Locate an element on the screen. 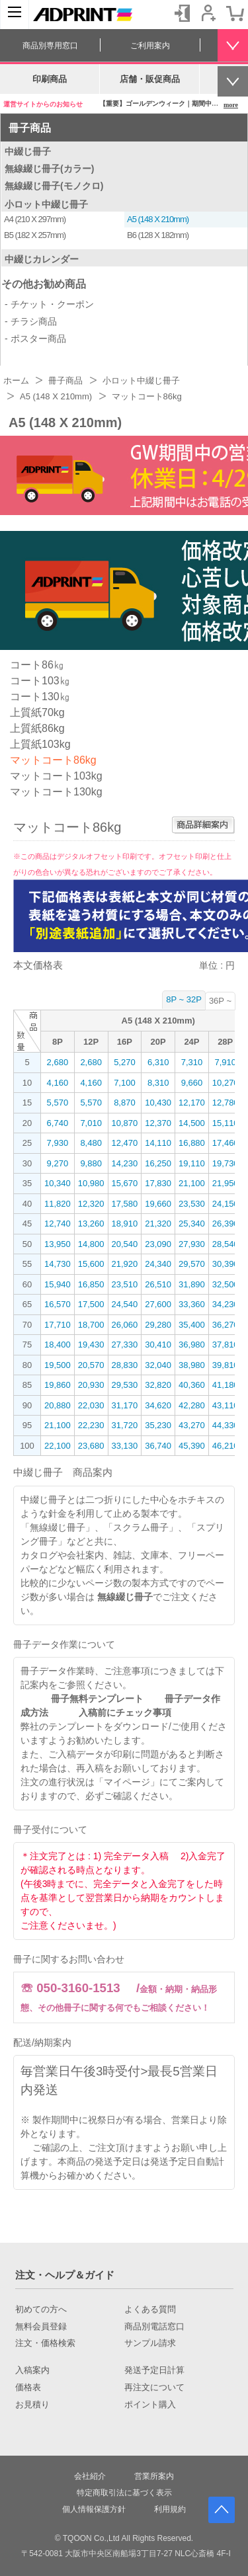 The width and height of the screenshot is (248, 2576). 20,540 is located at coordinates (125, 1244).